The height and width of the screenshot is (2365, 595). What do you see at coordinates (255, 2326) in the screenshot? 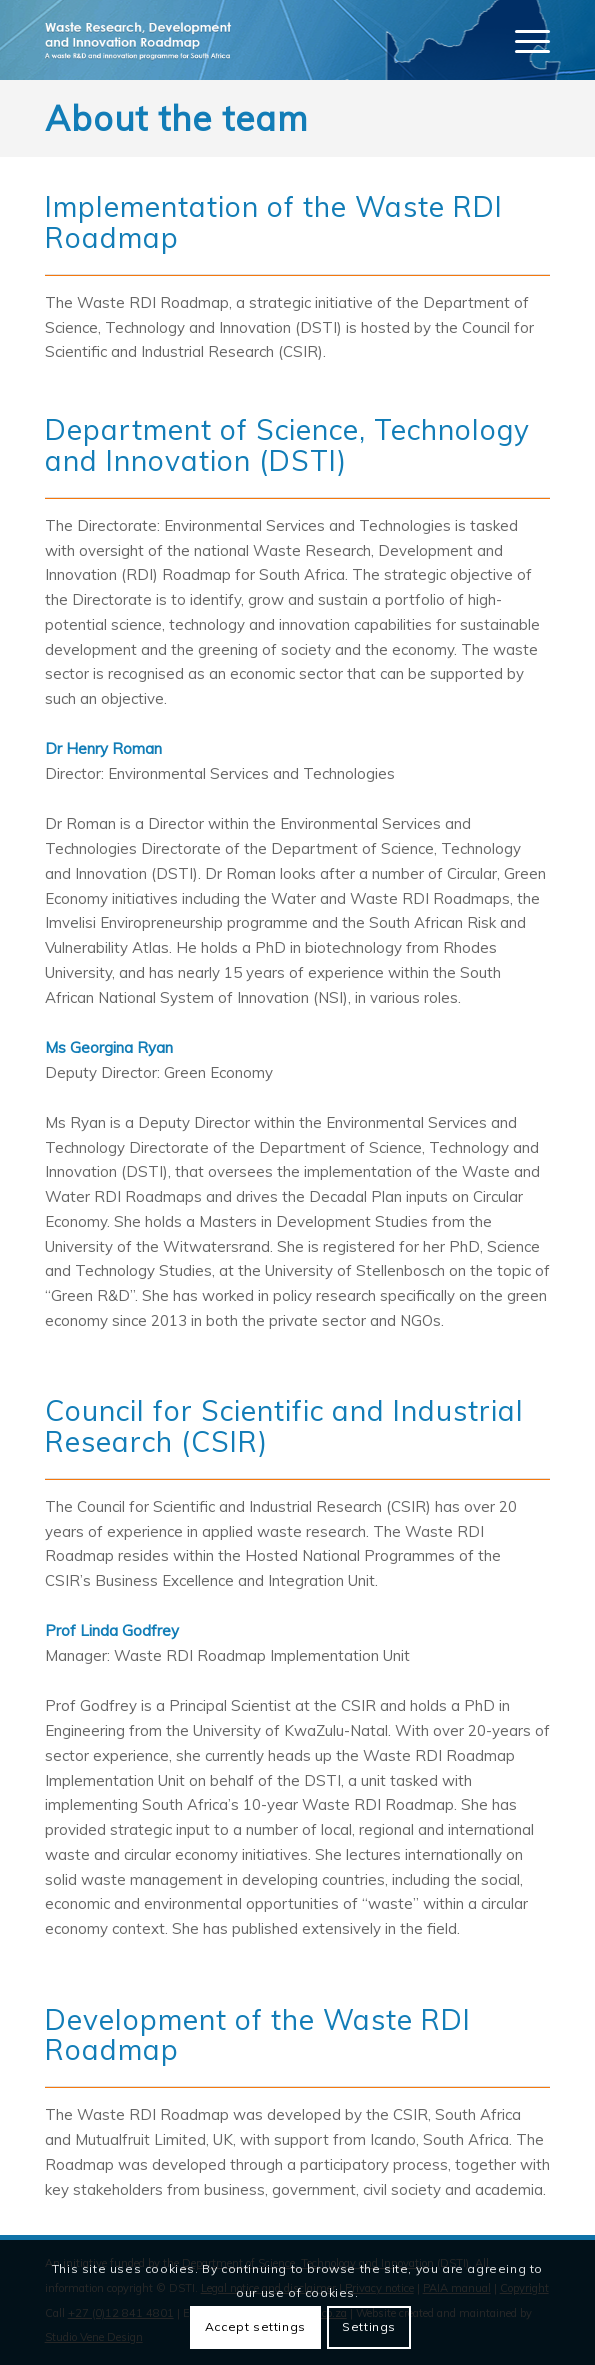
I see `Accept settings` at bounding box center [255, 2326].